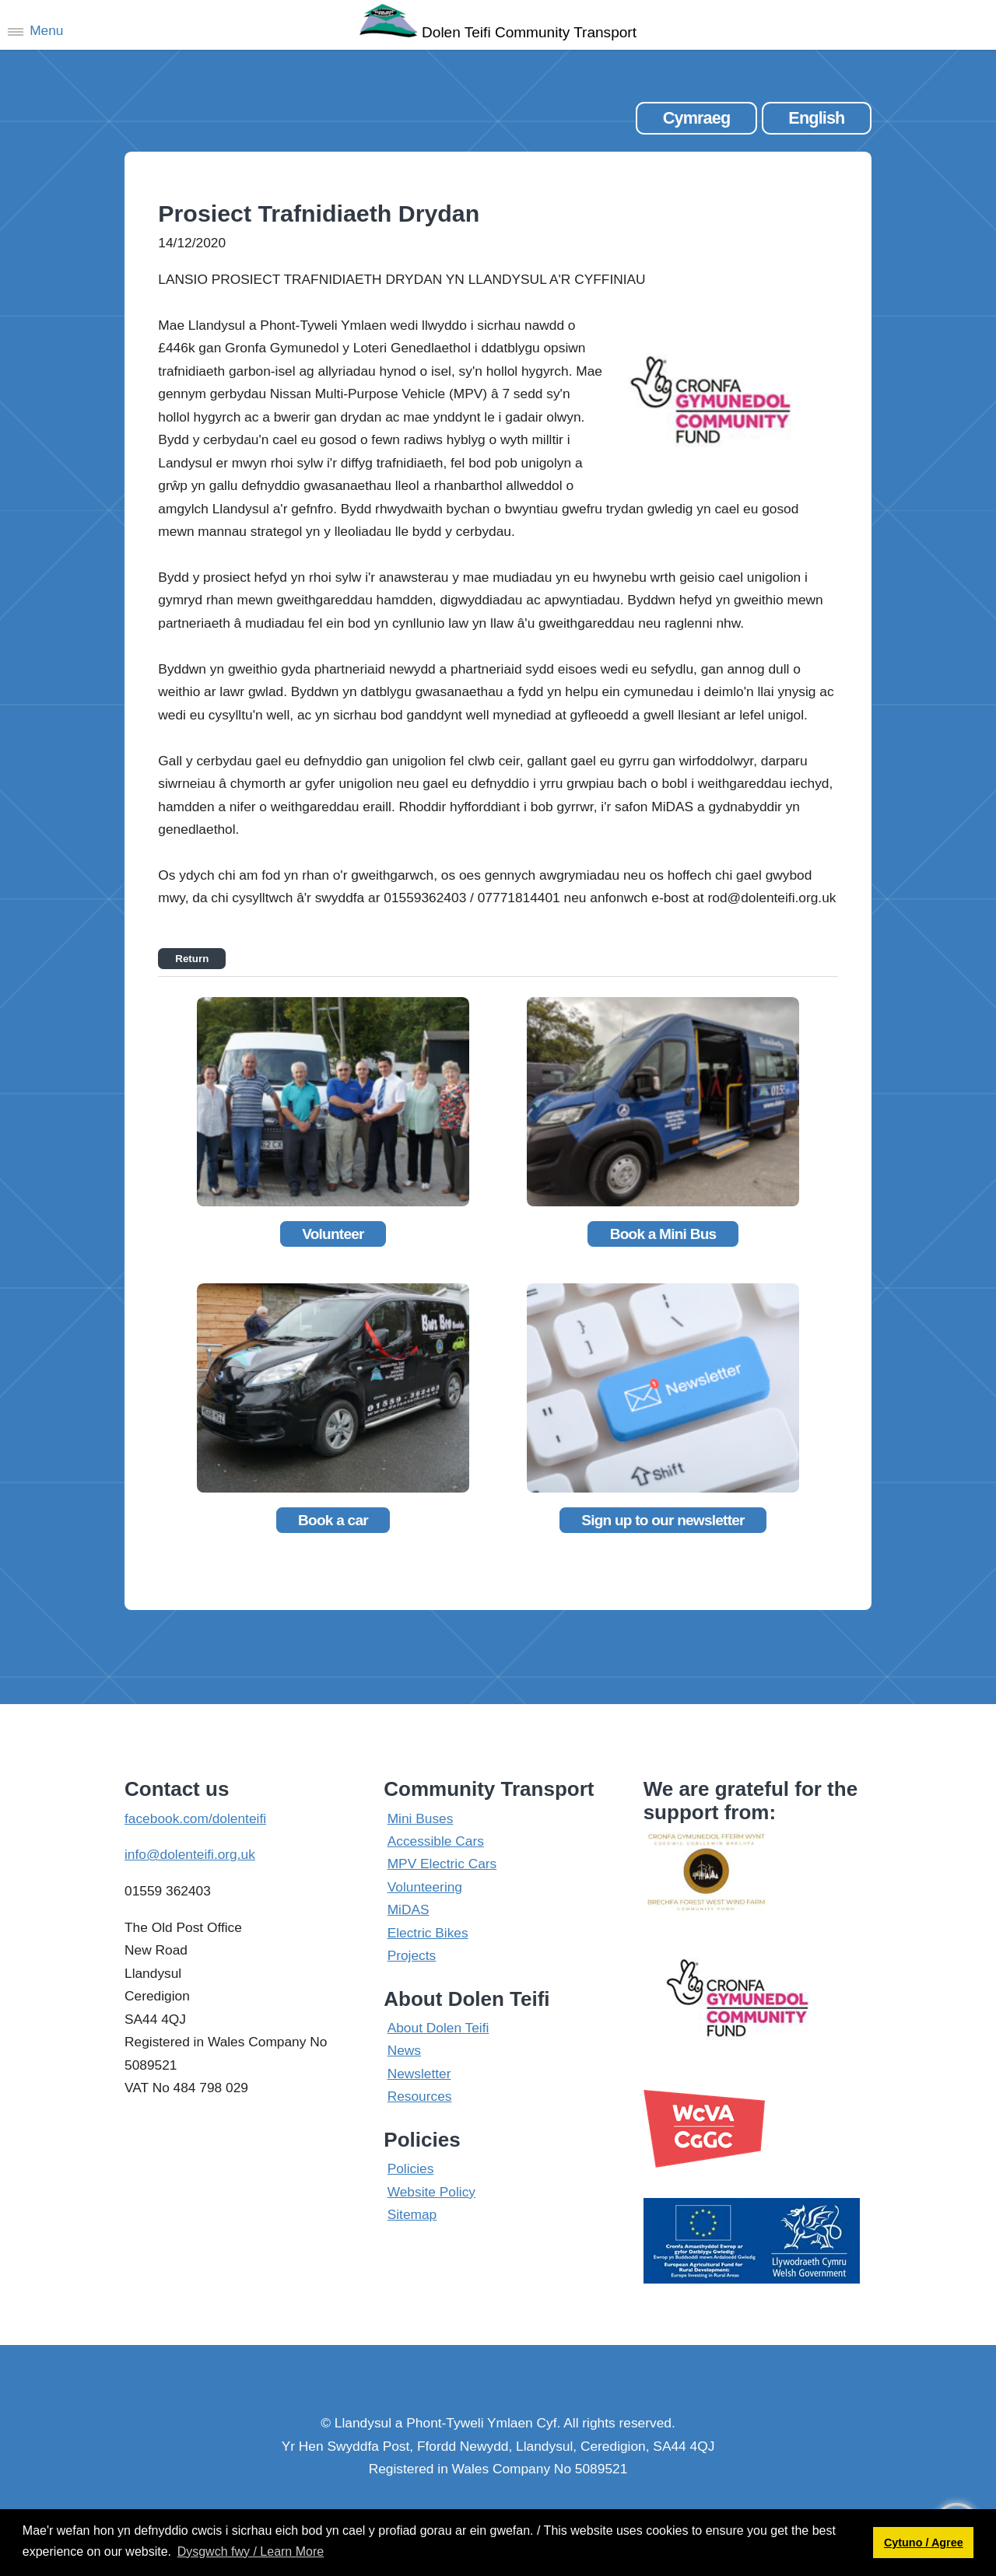 The image size is (996, 2576). Describe the element at coordinates (404, 2050) in the screenshot. I see `News` at that location.